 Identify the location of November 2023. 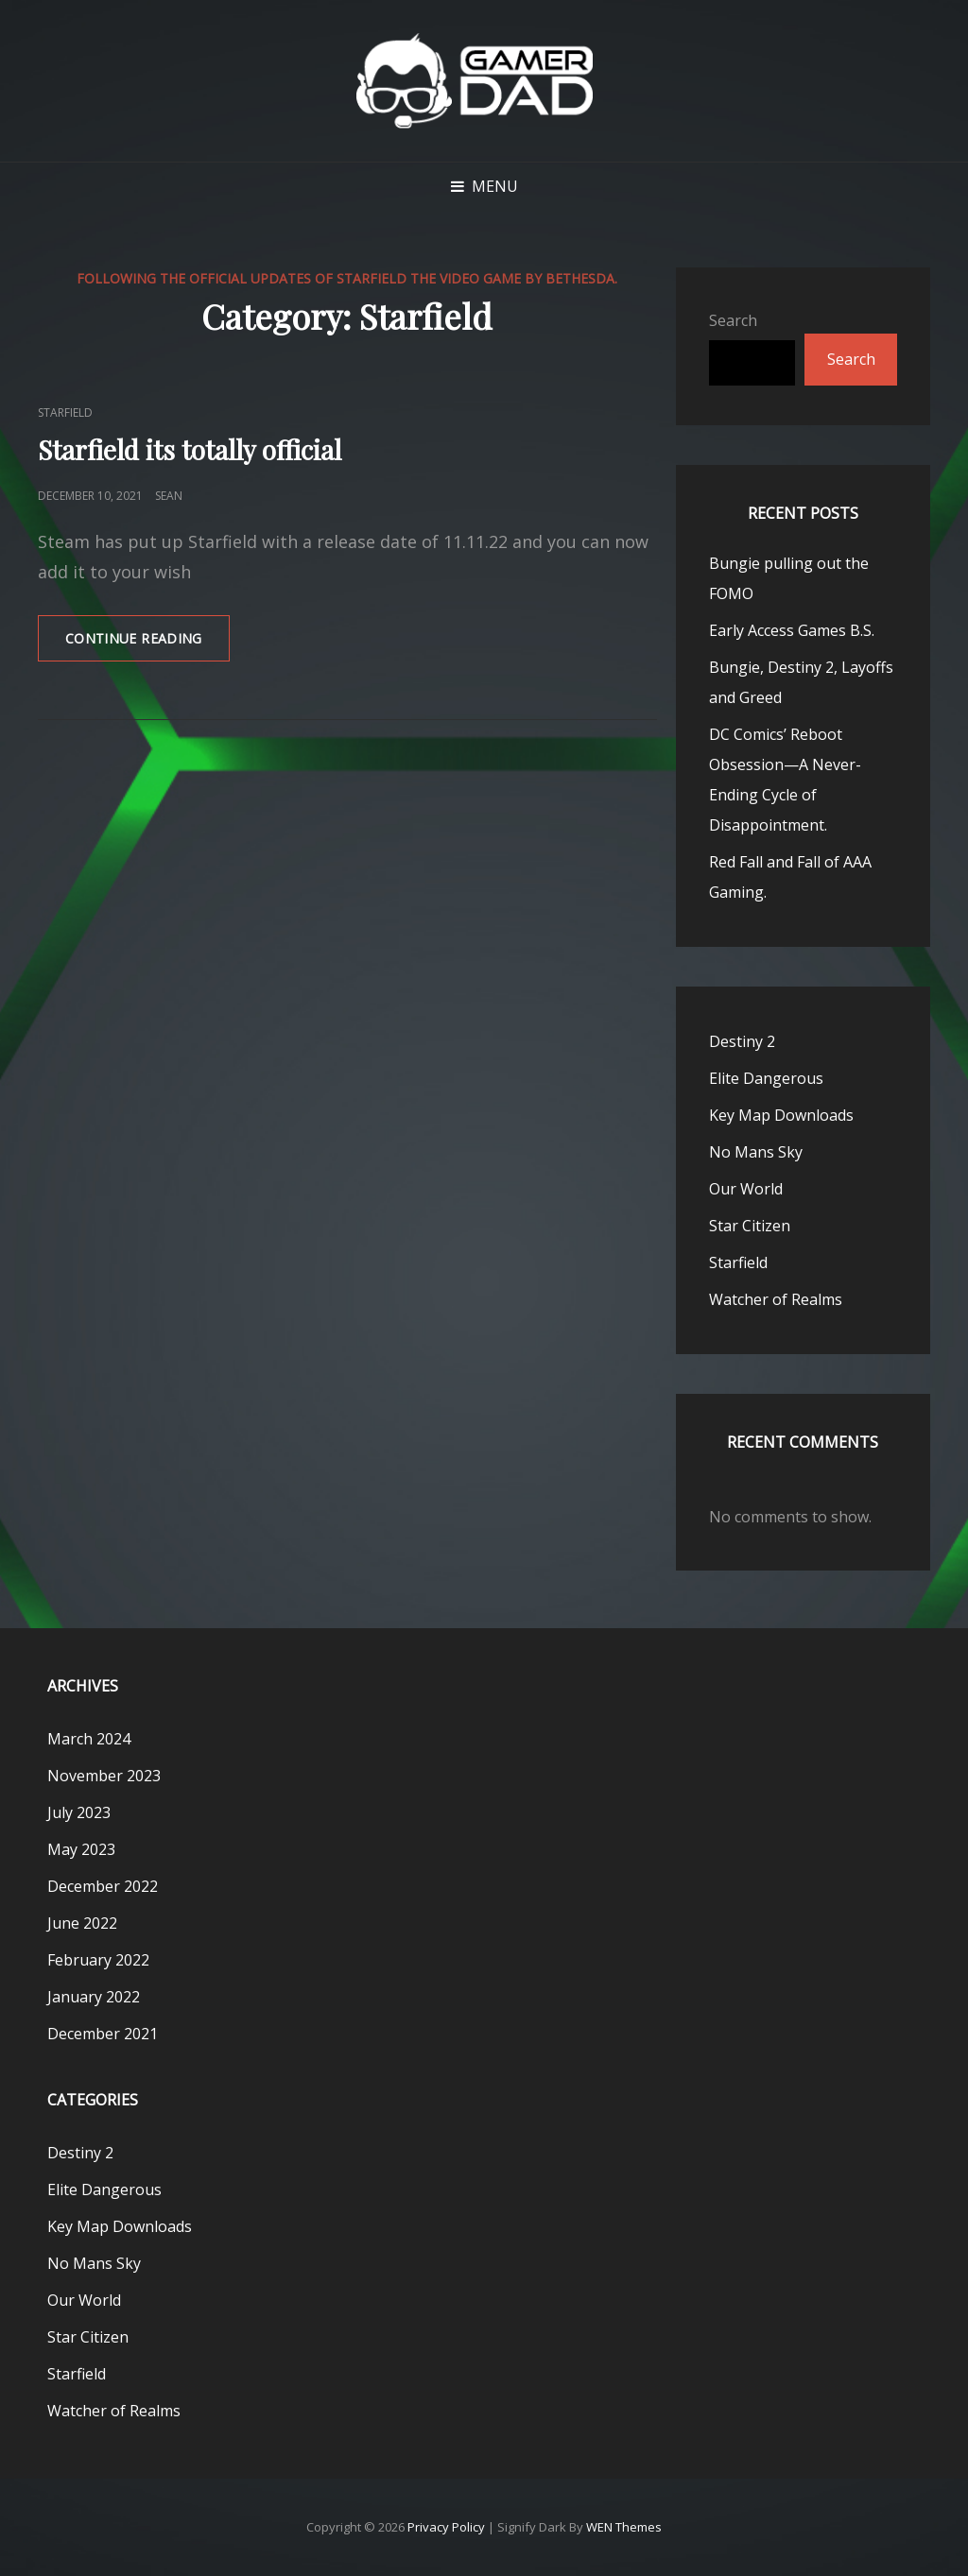
(104, 1775).